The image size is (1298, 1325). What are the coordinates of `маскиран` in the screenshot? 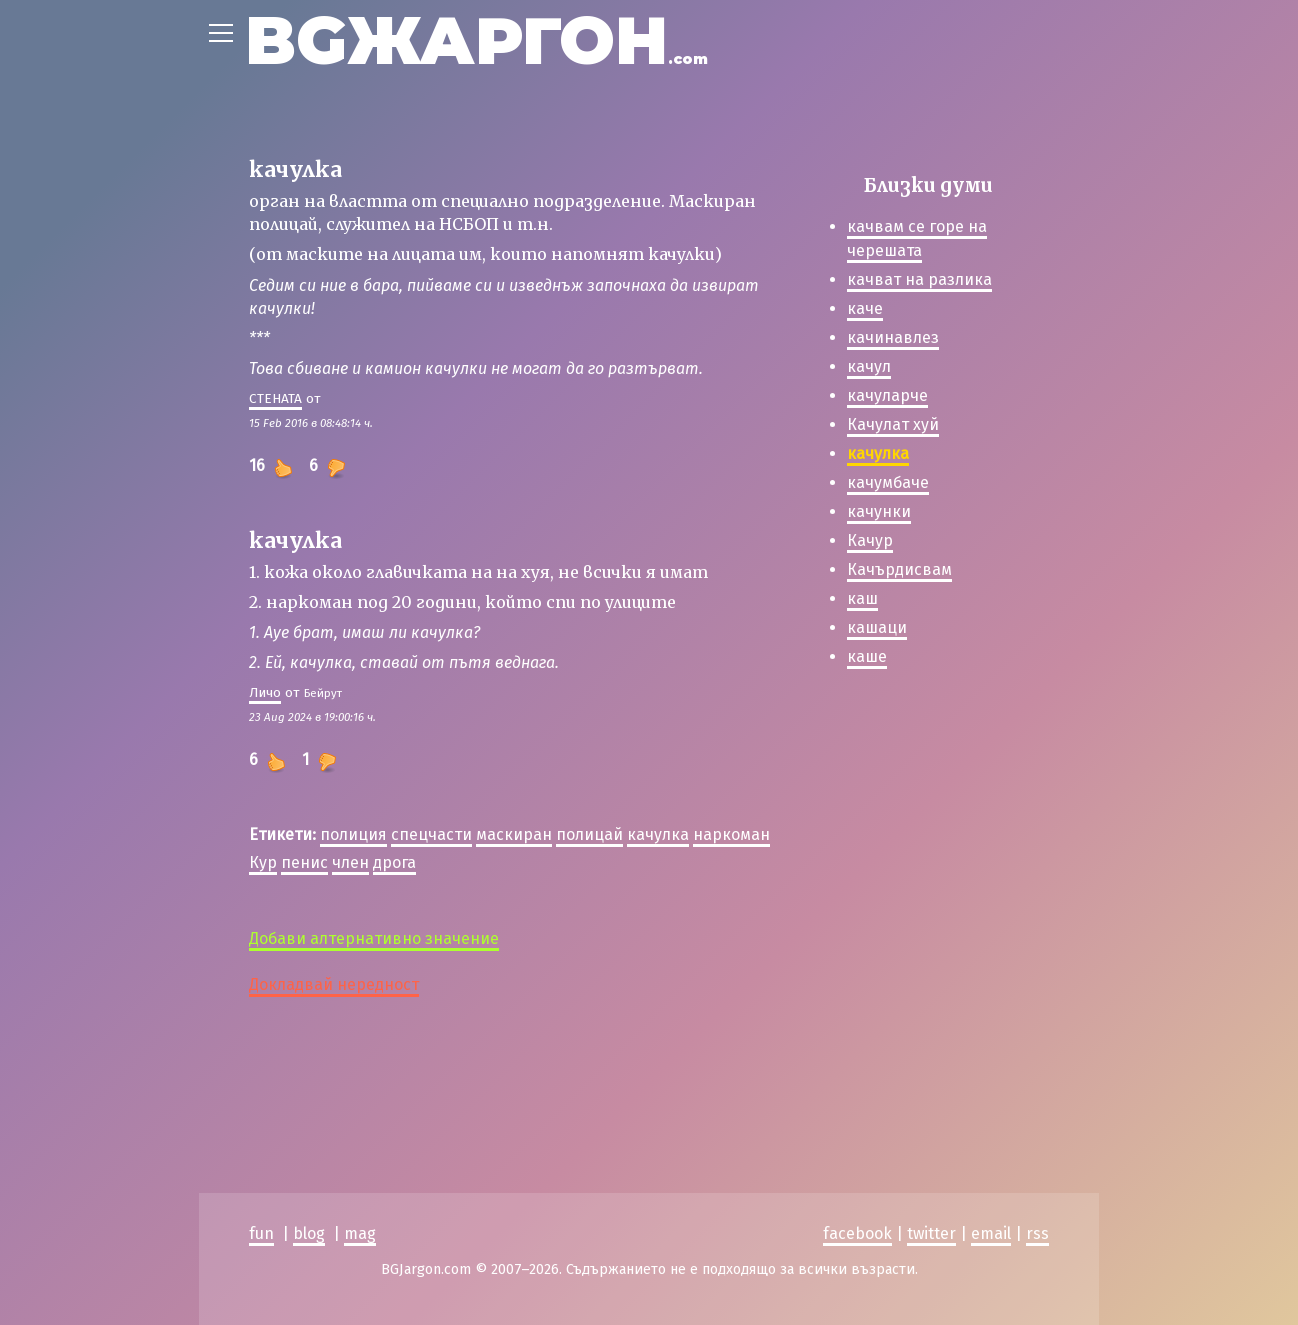 It's located at (514, 834).